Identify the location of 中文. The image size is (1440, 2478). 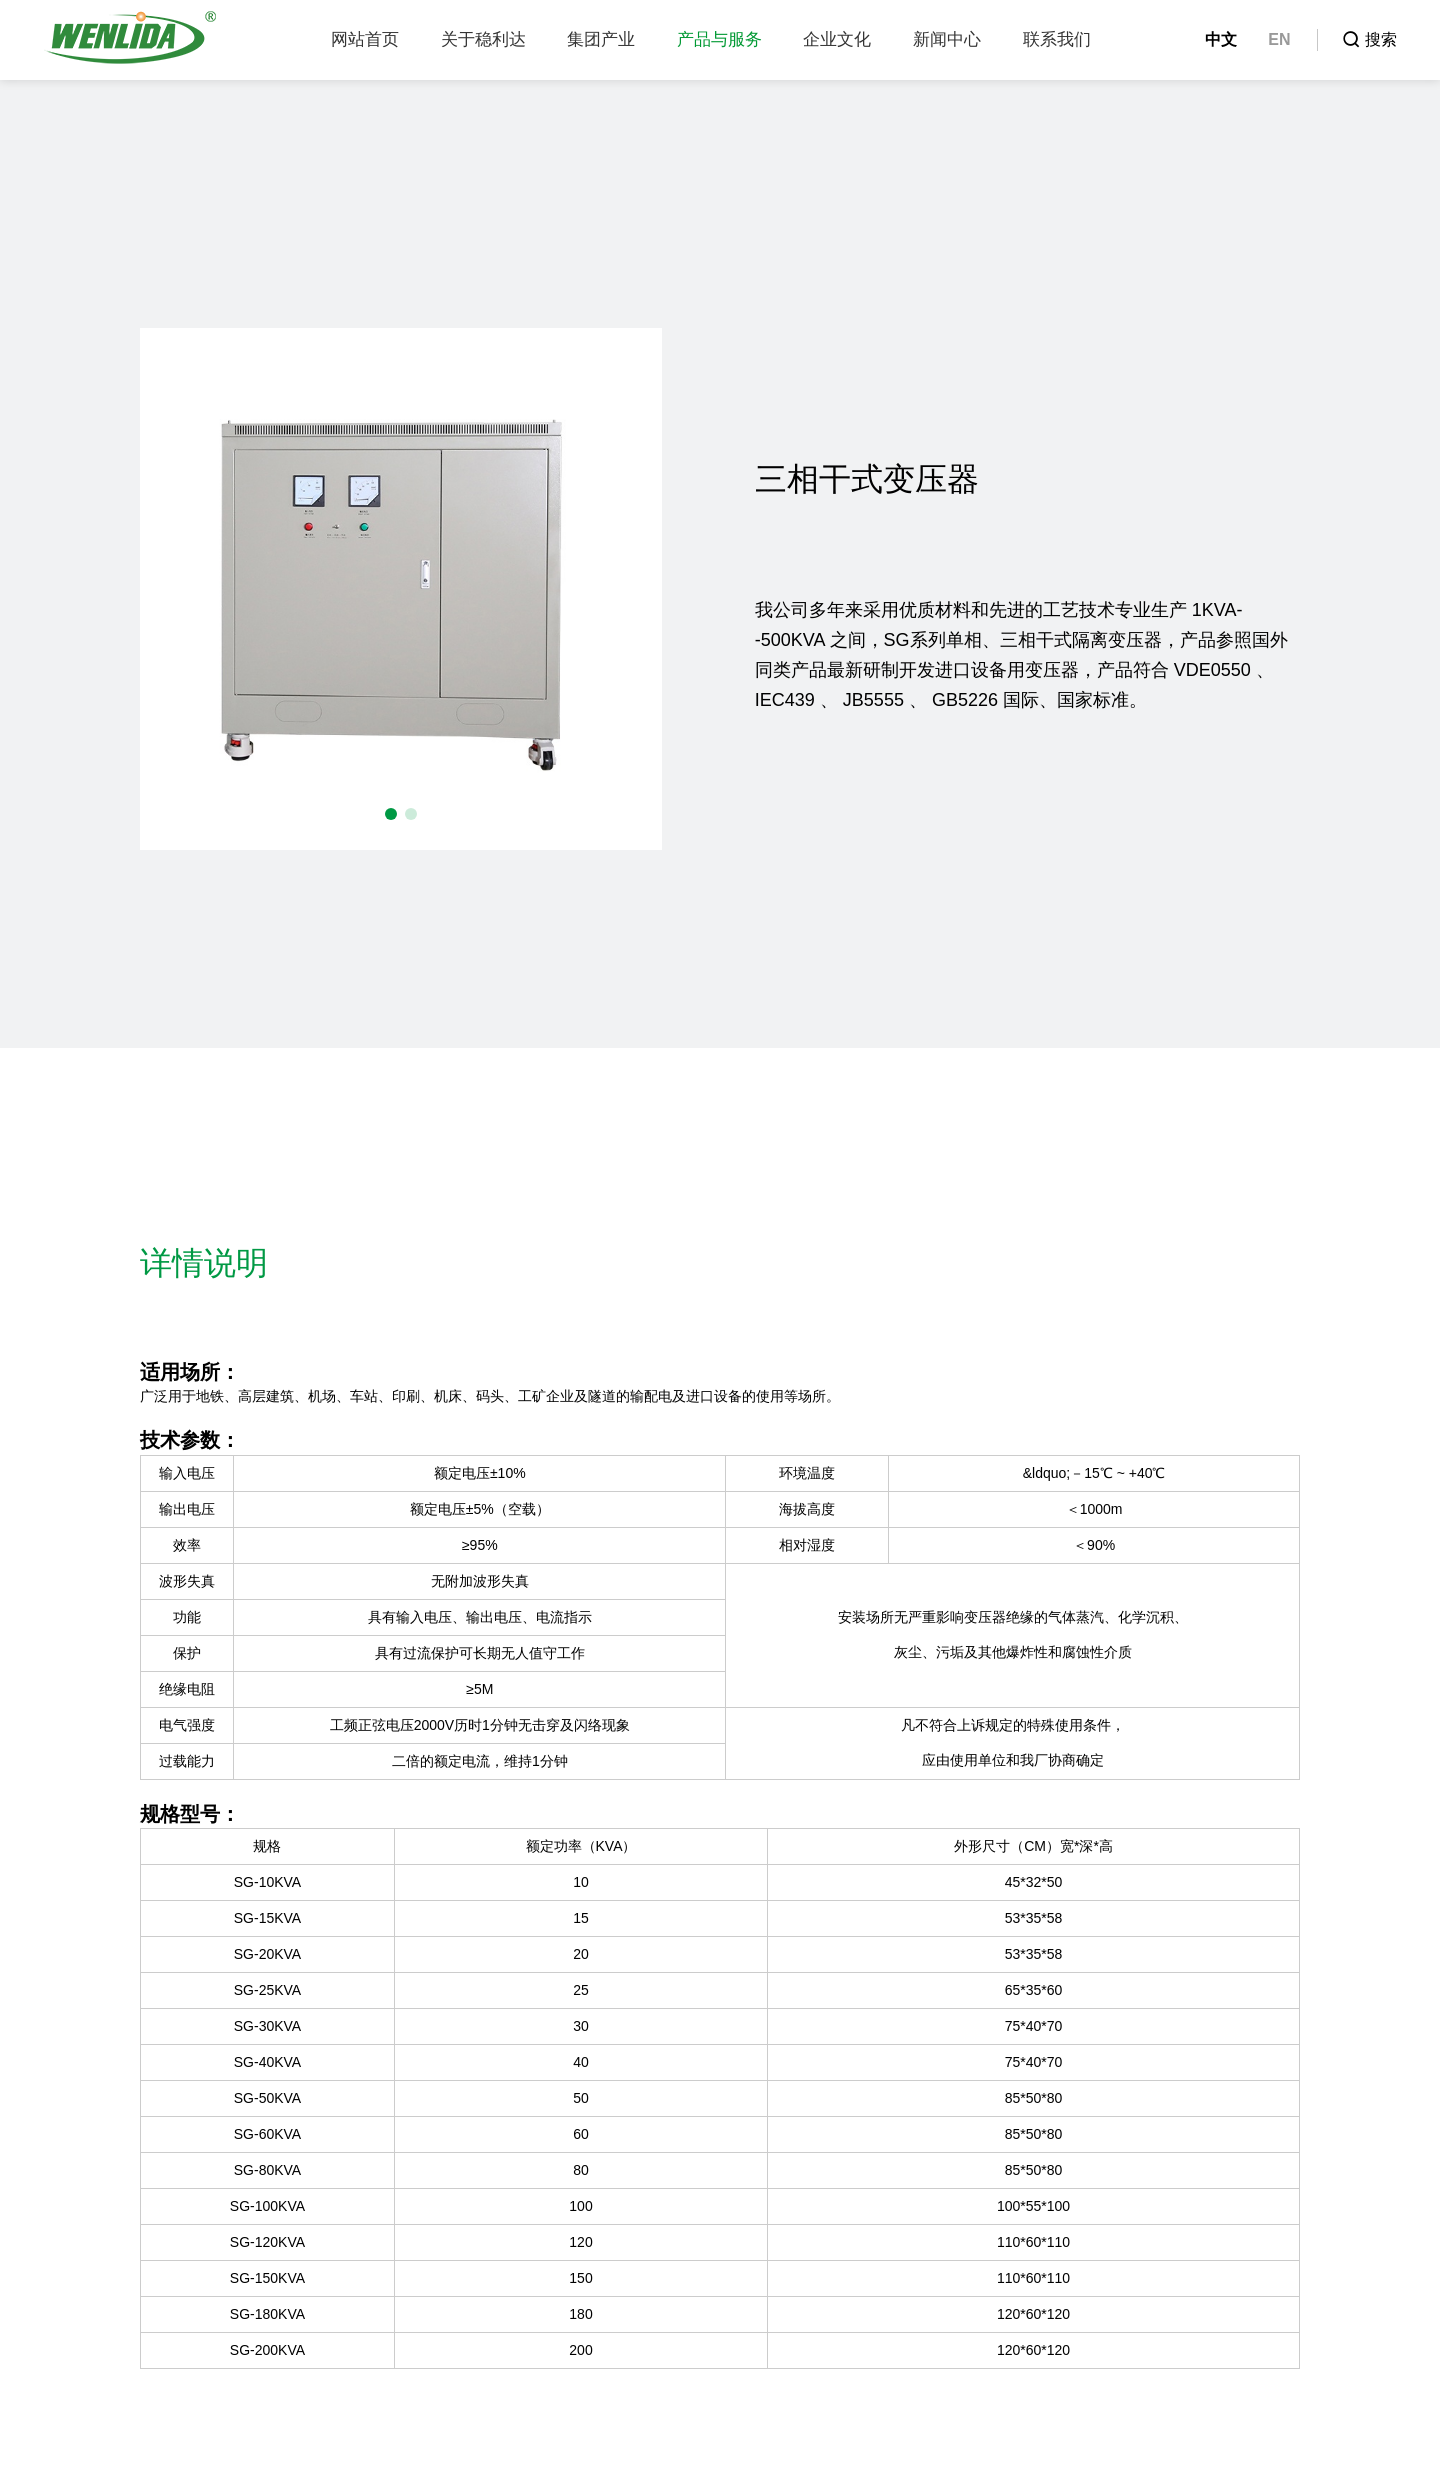
(1221, 39).